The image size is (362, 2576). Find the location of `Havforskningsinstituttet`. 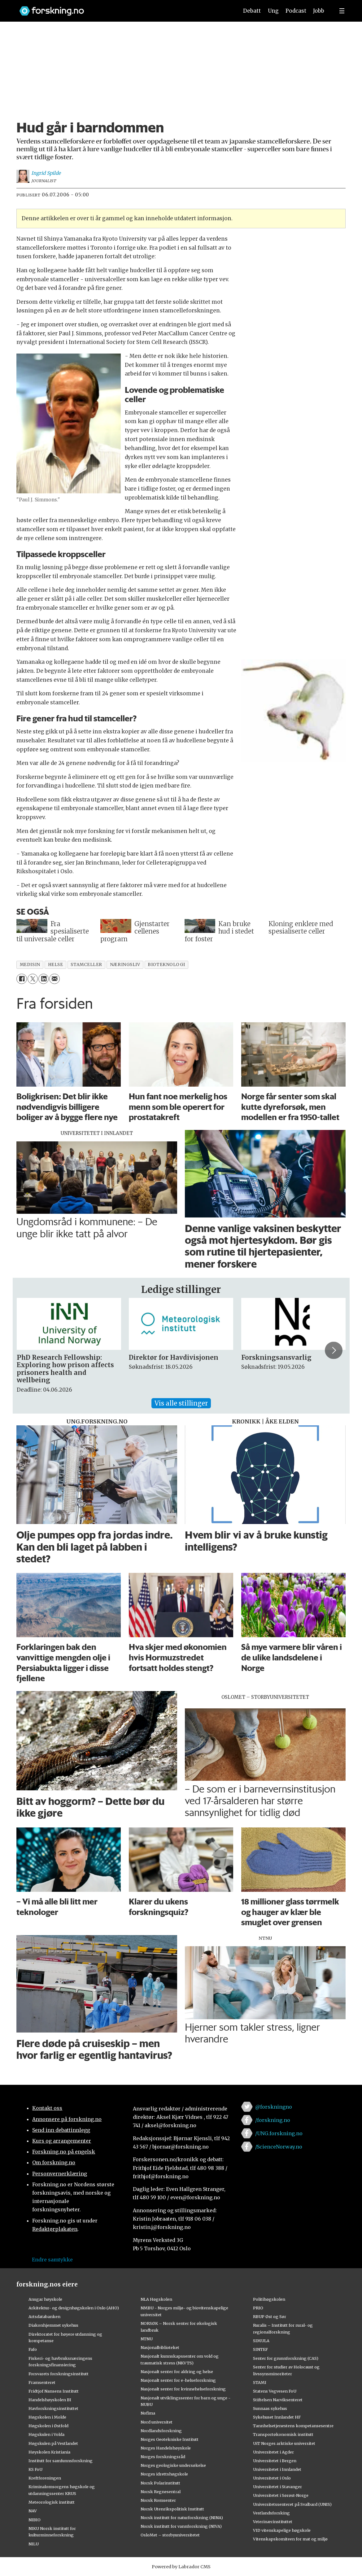

Havforskningsinstituttet is located at coordinates (53, 2408).